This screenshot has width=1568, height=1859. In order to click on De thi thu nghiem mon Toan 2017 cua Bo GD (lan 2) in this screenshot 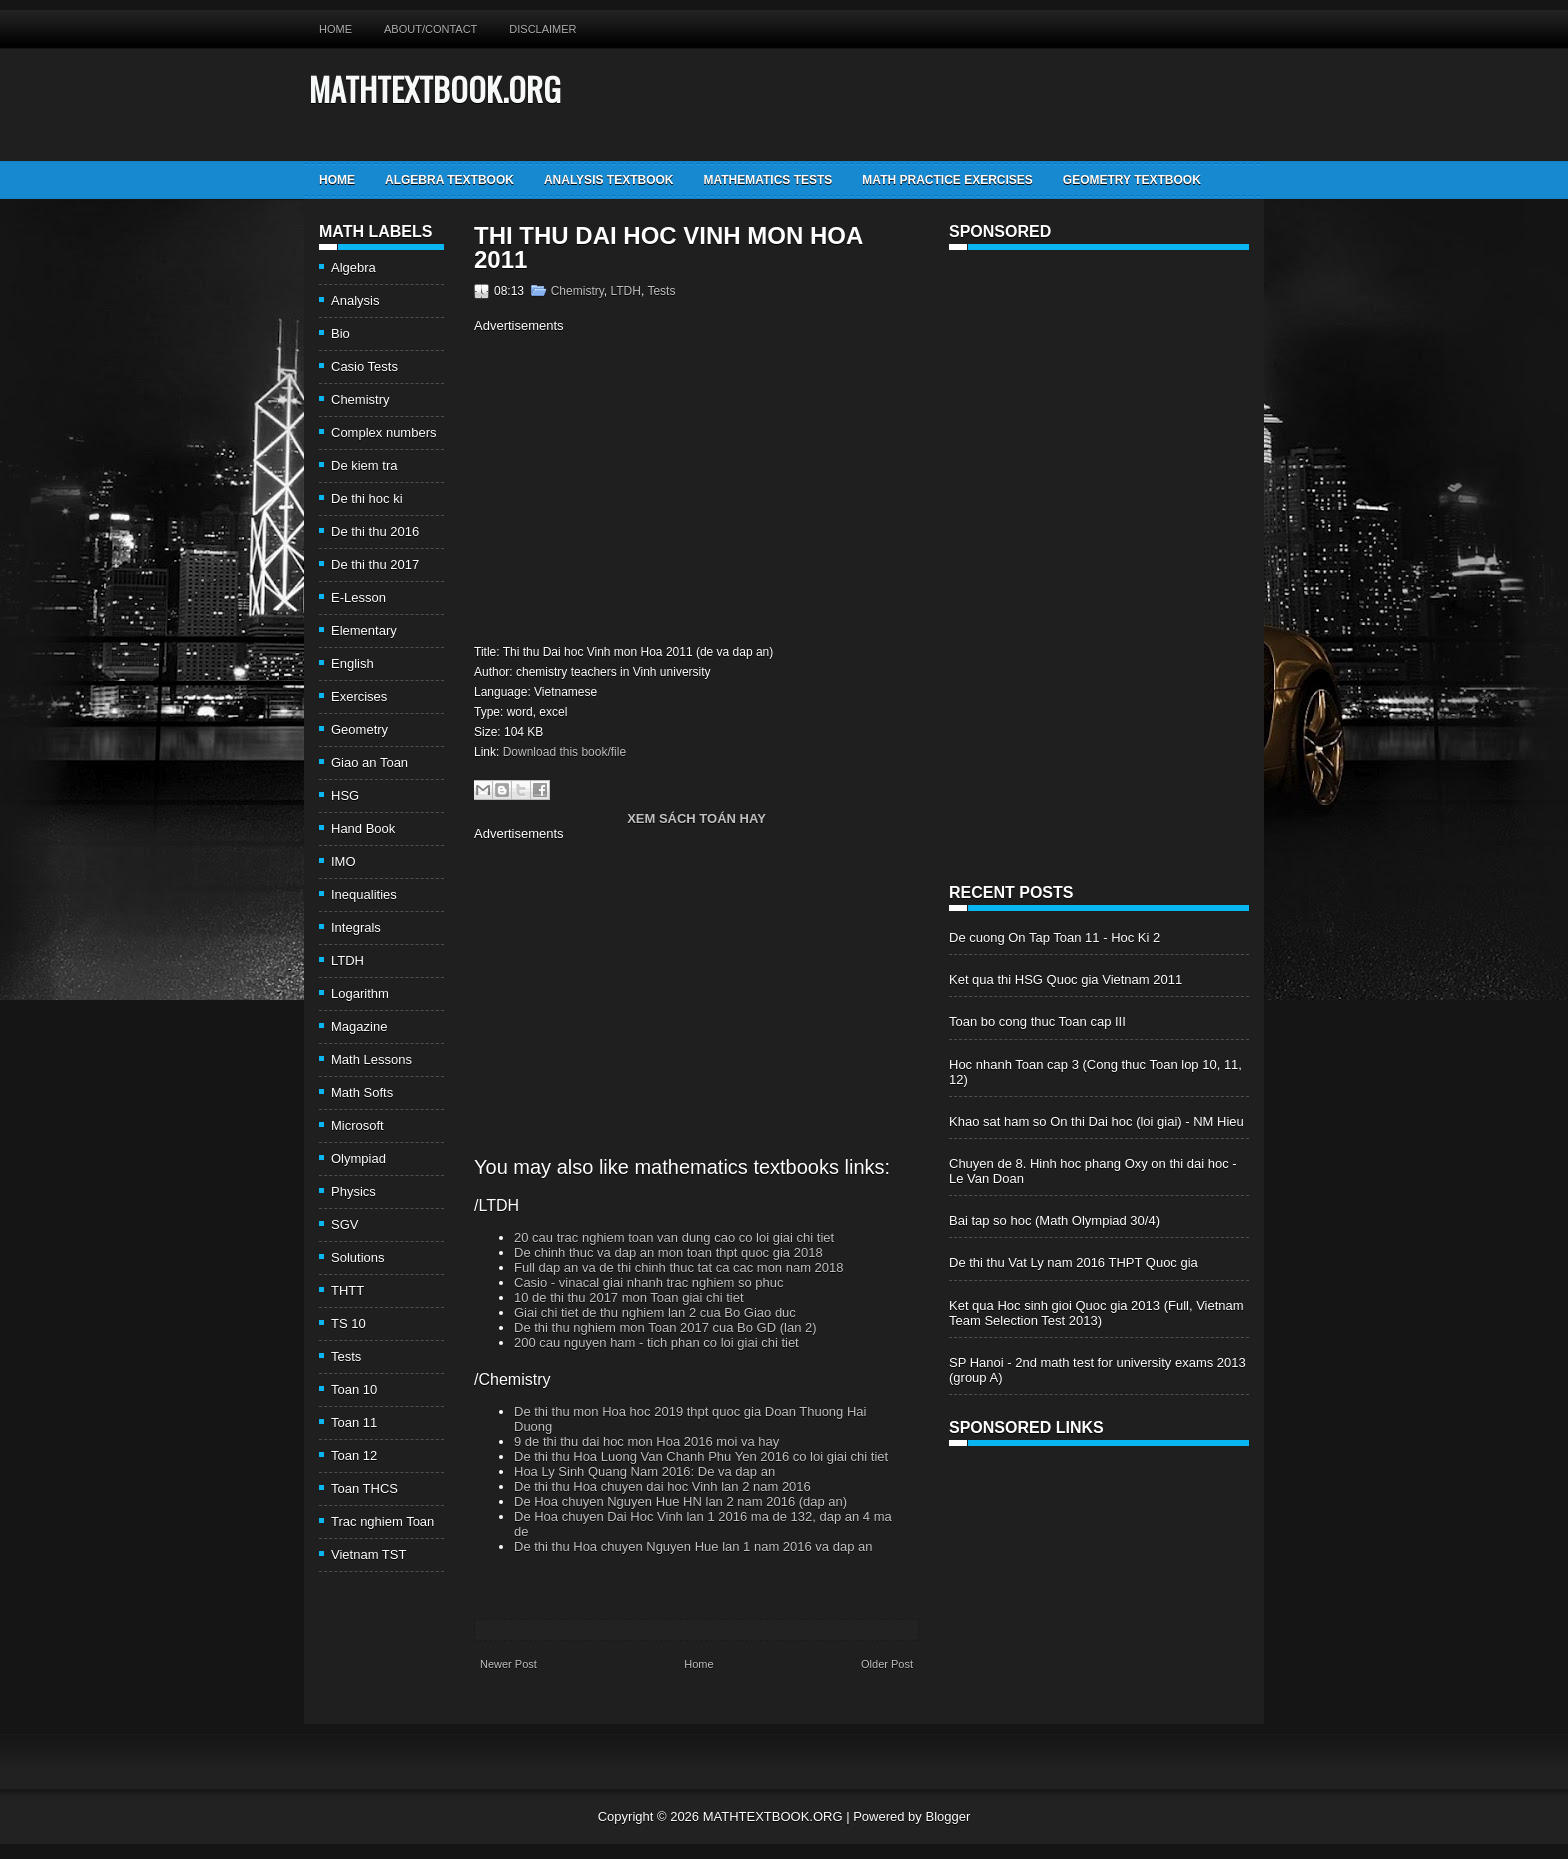, I will do `click(665, 1327)`.